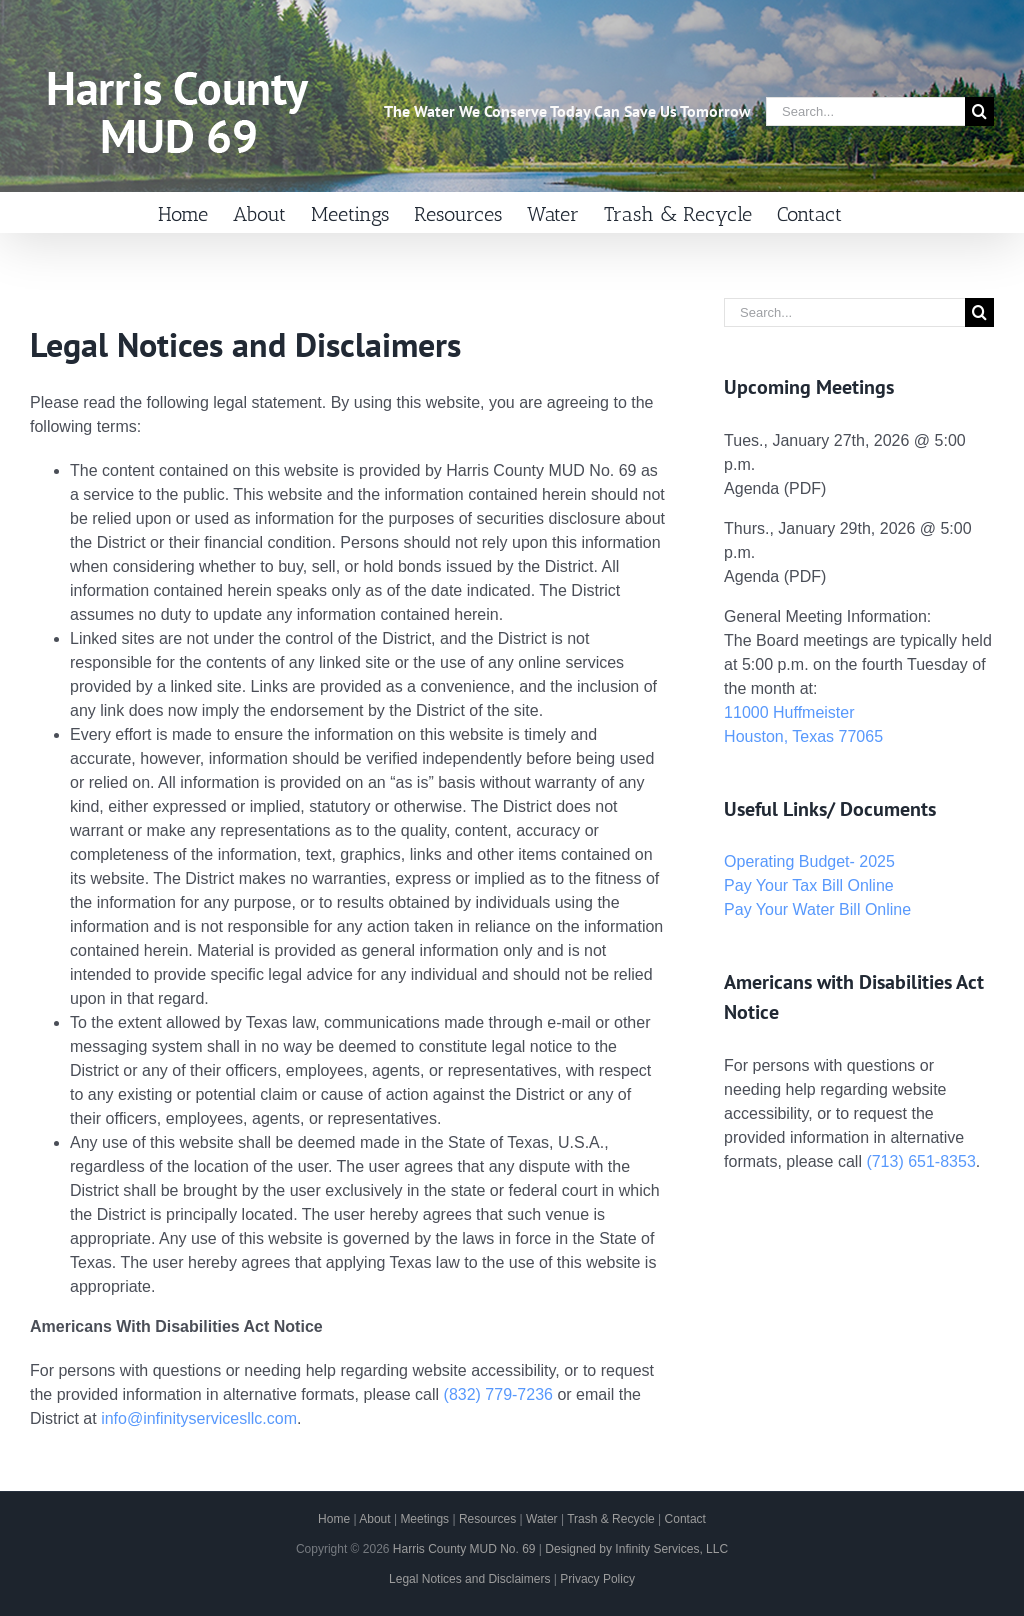 This screenshot has height=1616, width=1024. What do you see at coordinates (865, 111) in the screenshot?
I see `[Search...]` at bounding box center [865, 111].